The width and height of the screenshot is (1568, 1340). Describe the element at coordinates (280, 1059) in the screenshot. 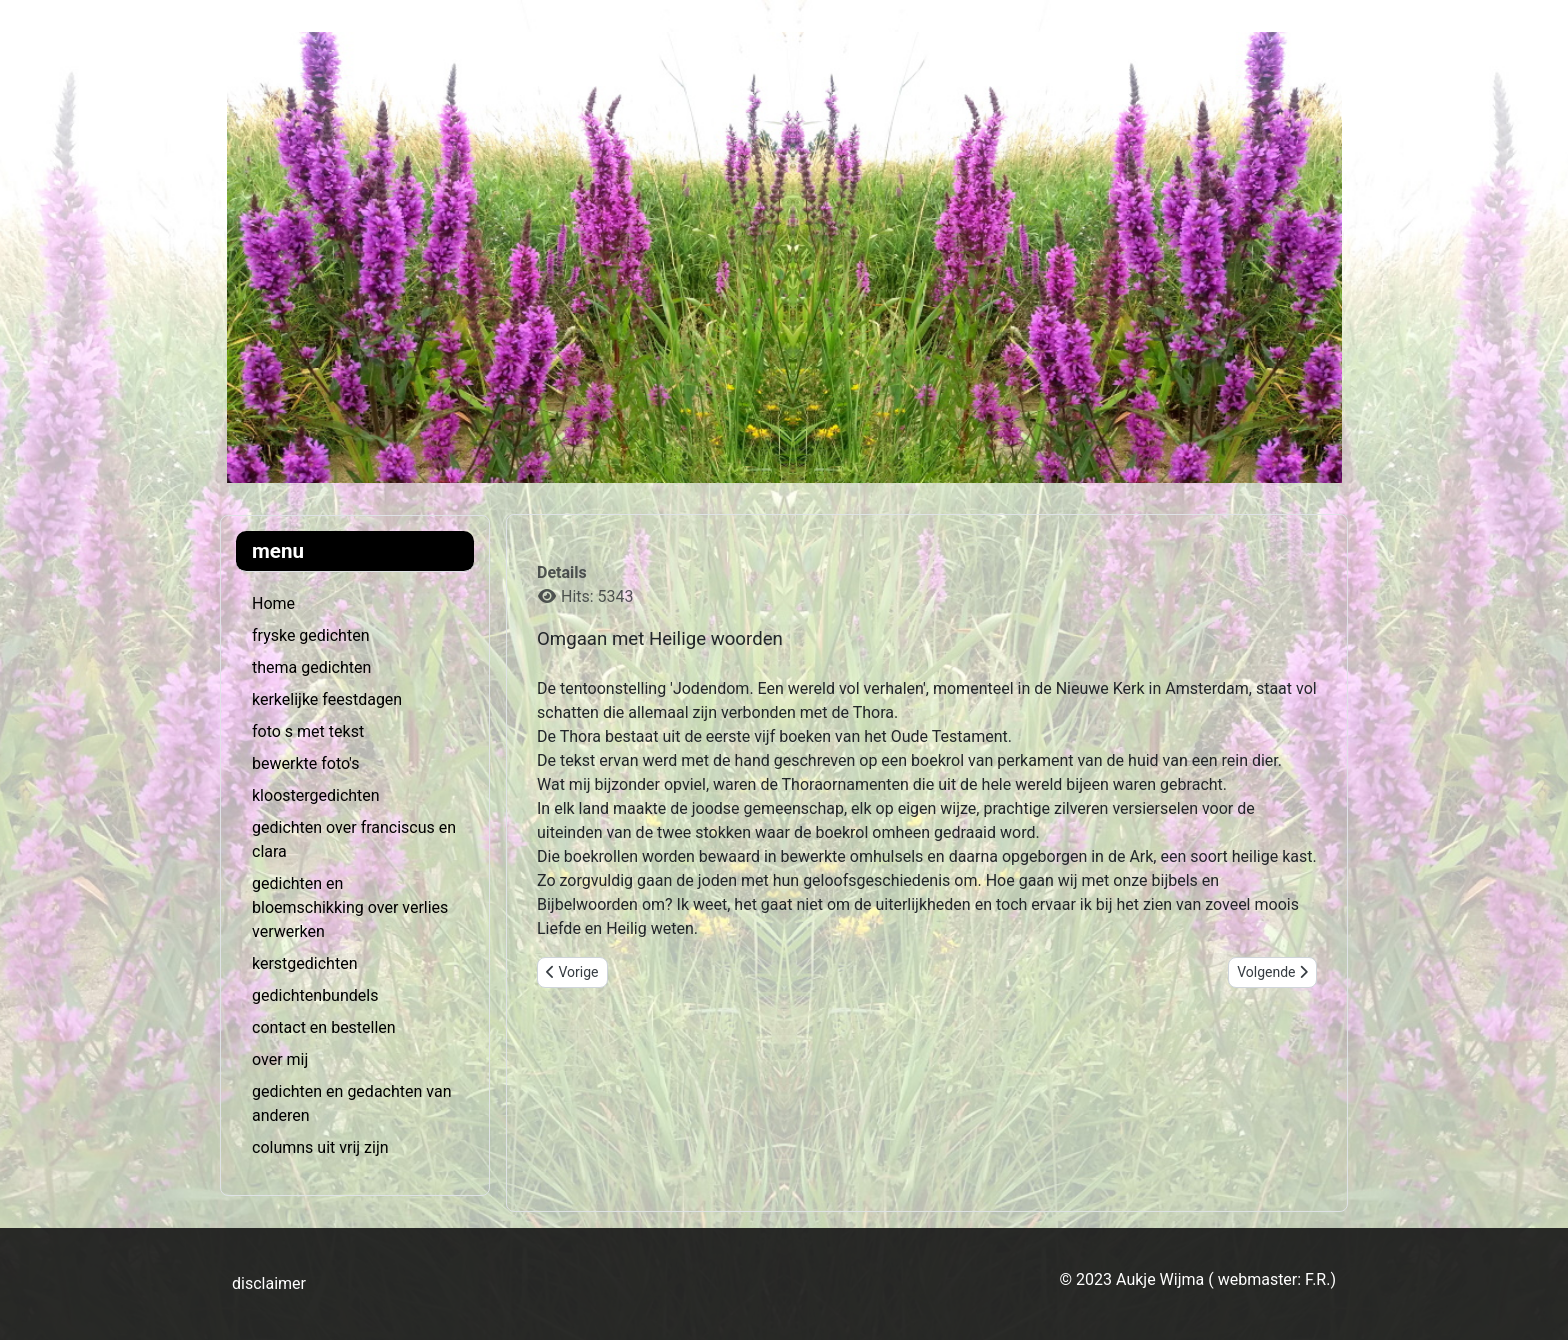

I see `over mij` at that location.